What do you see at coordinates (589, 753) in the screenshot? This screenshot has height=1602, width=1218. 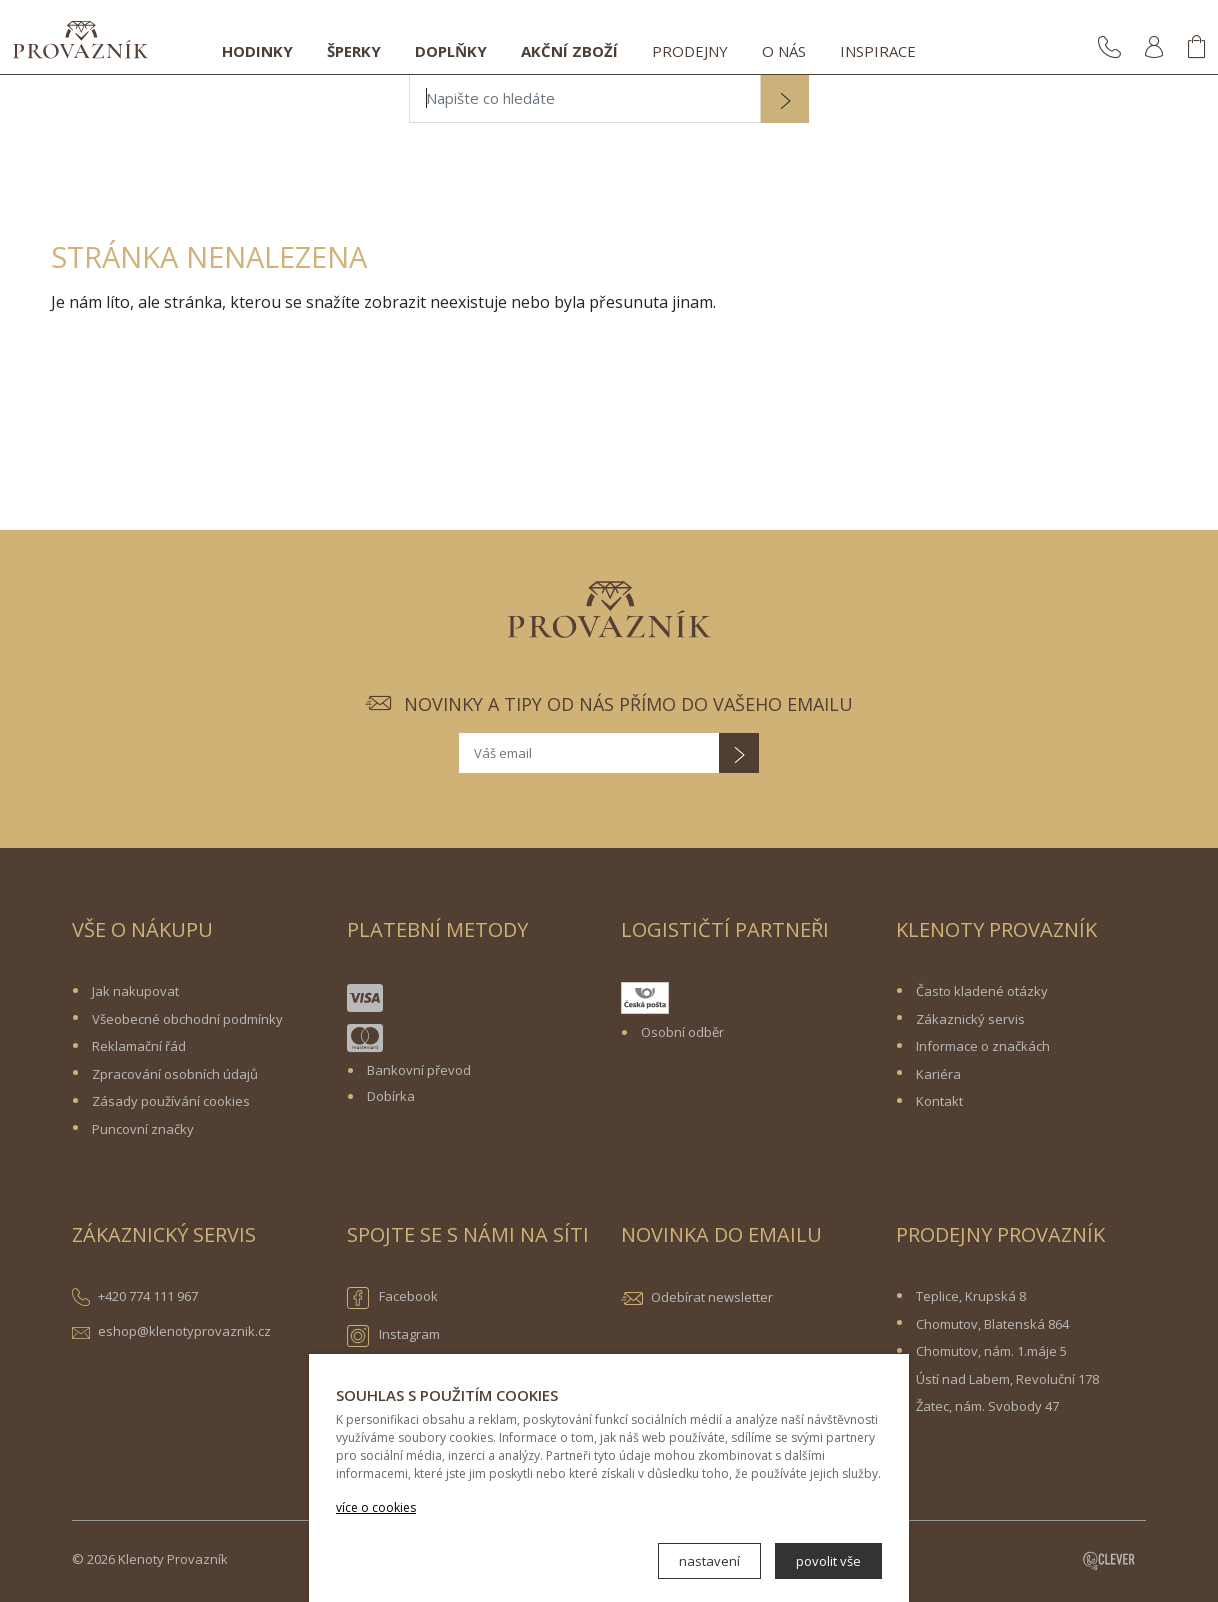 I see `[Váš email]` at bounding box center [589, 753].